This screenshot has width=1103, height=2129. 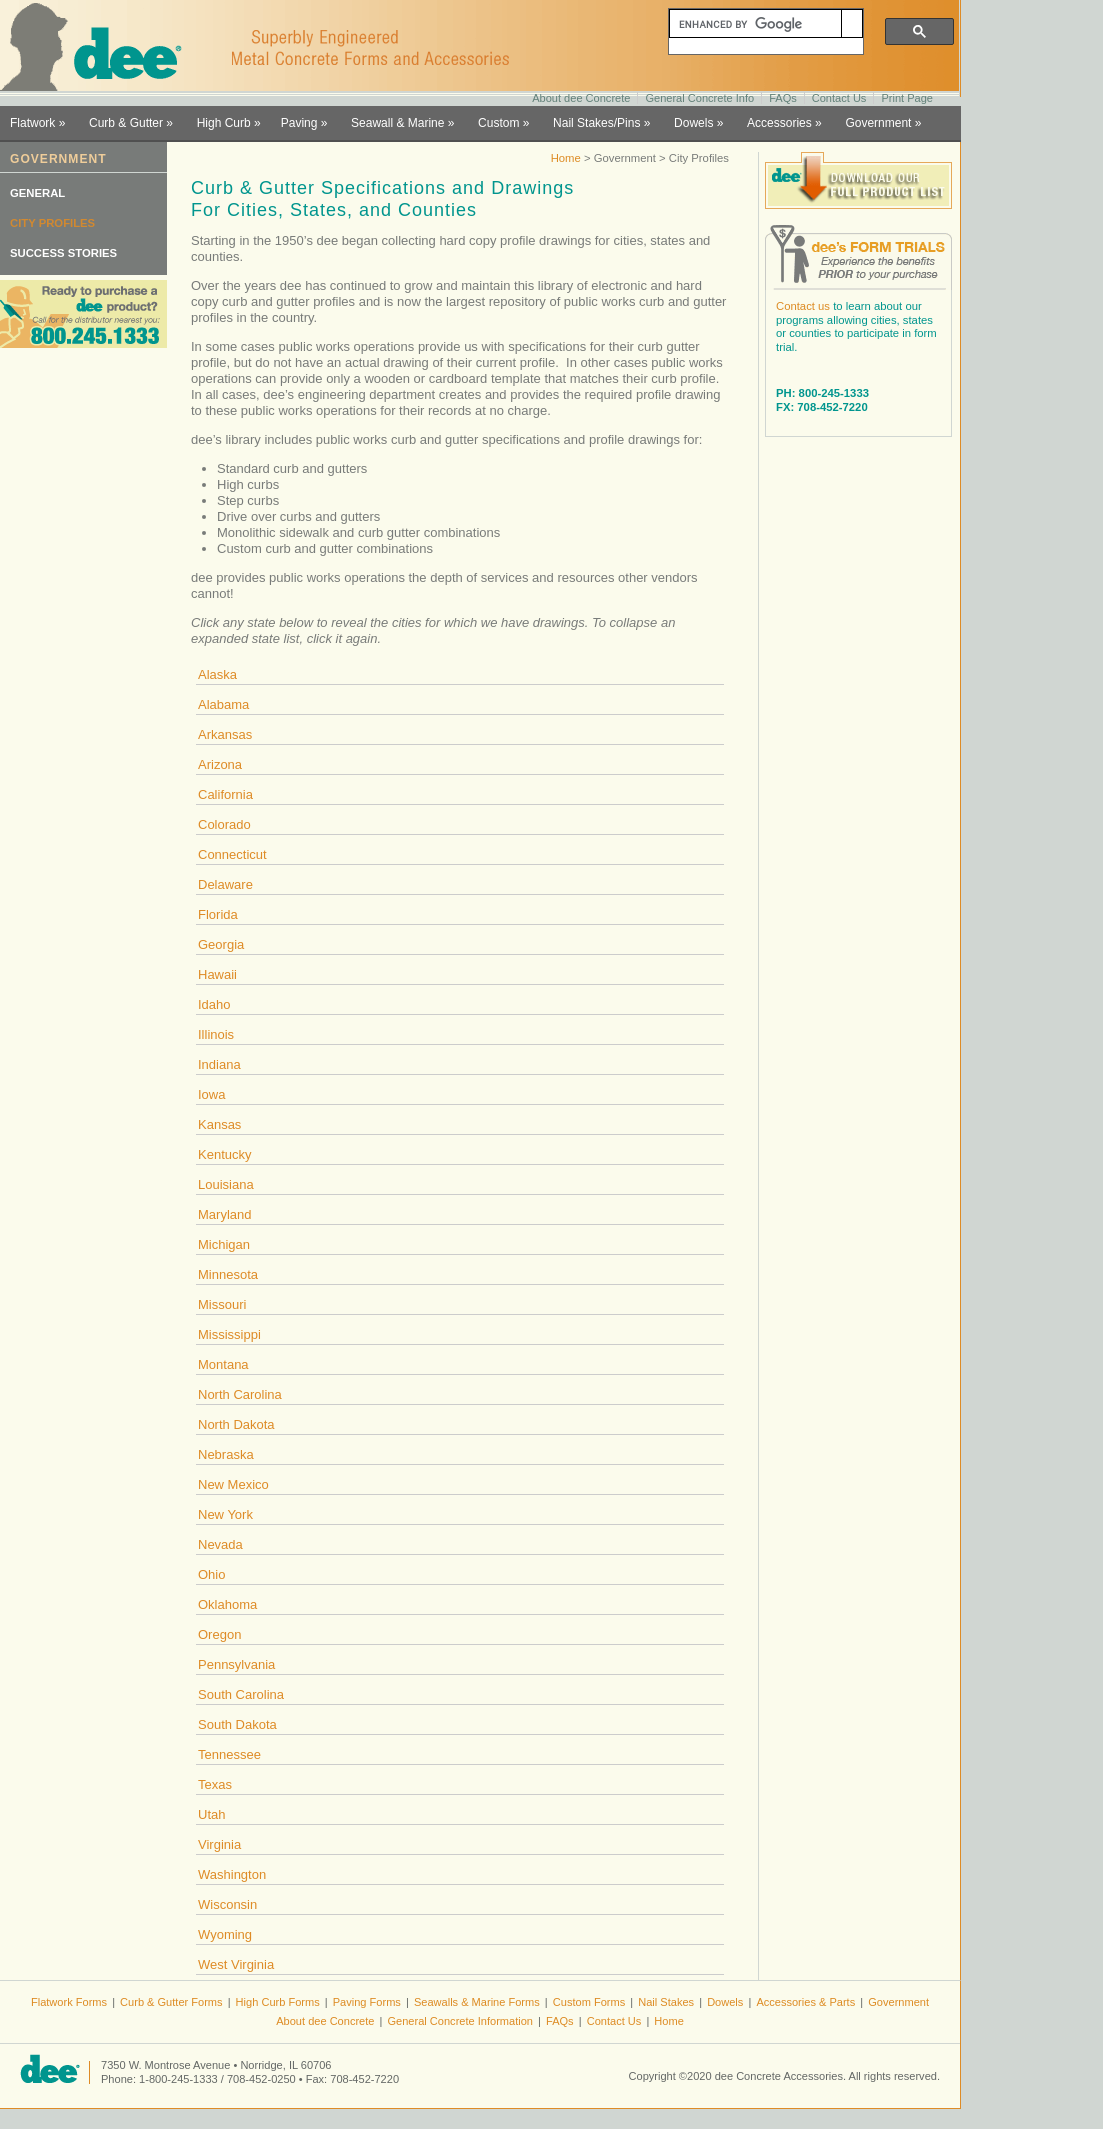 I want to click on Paving, so click(x=299, y=123).